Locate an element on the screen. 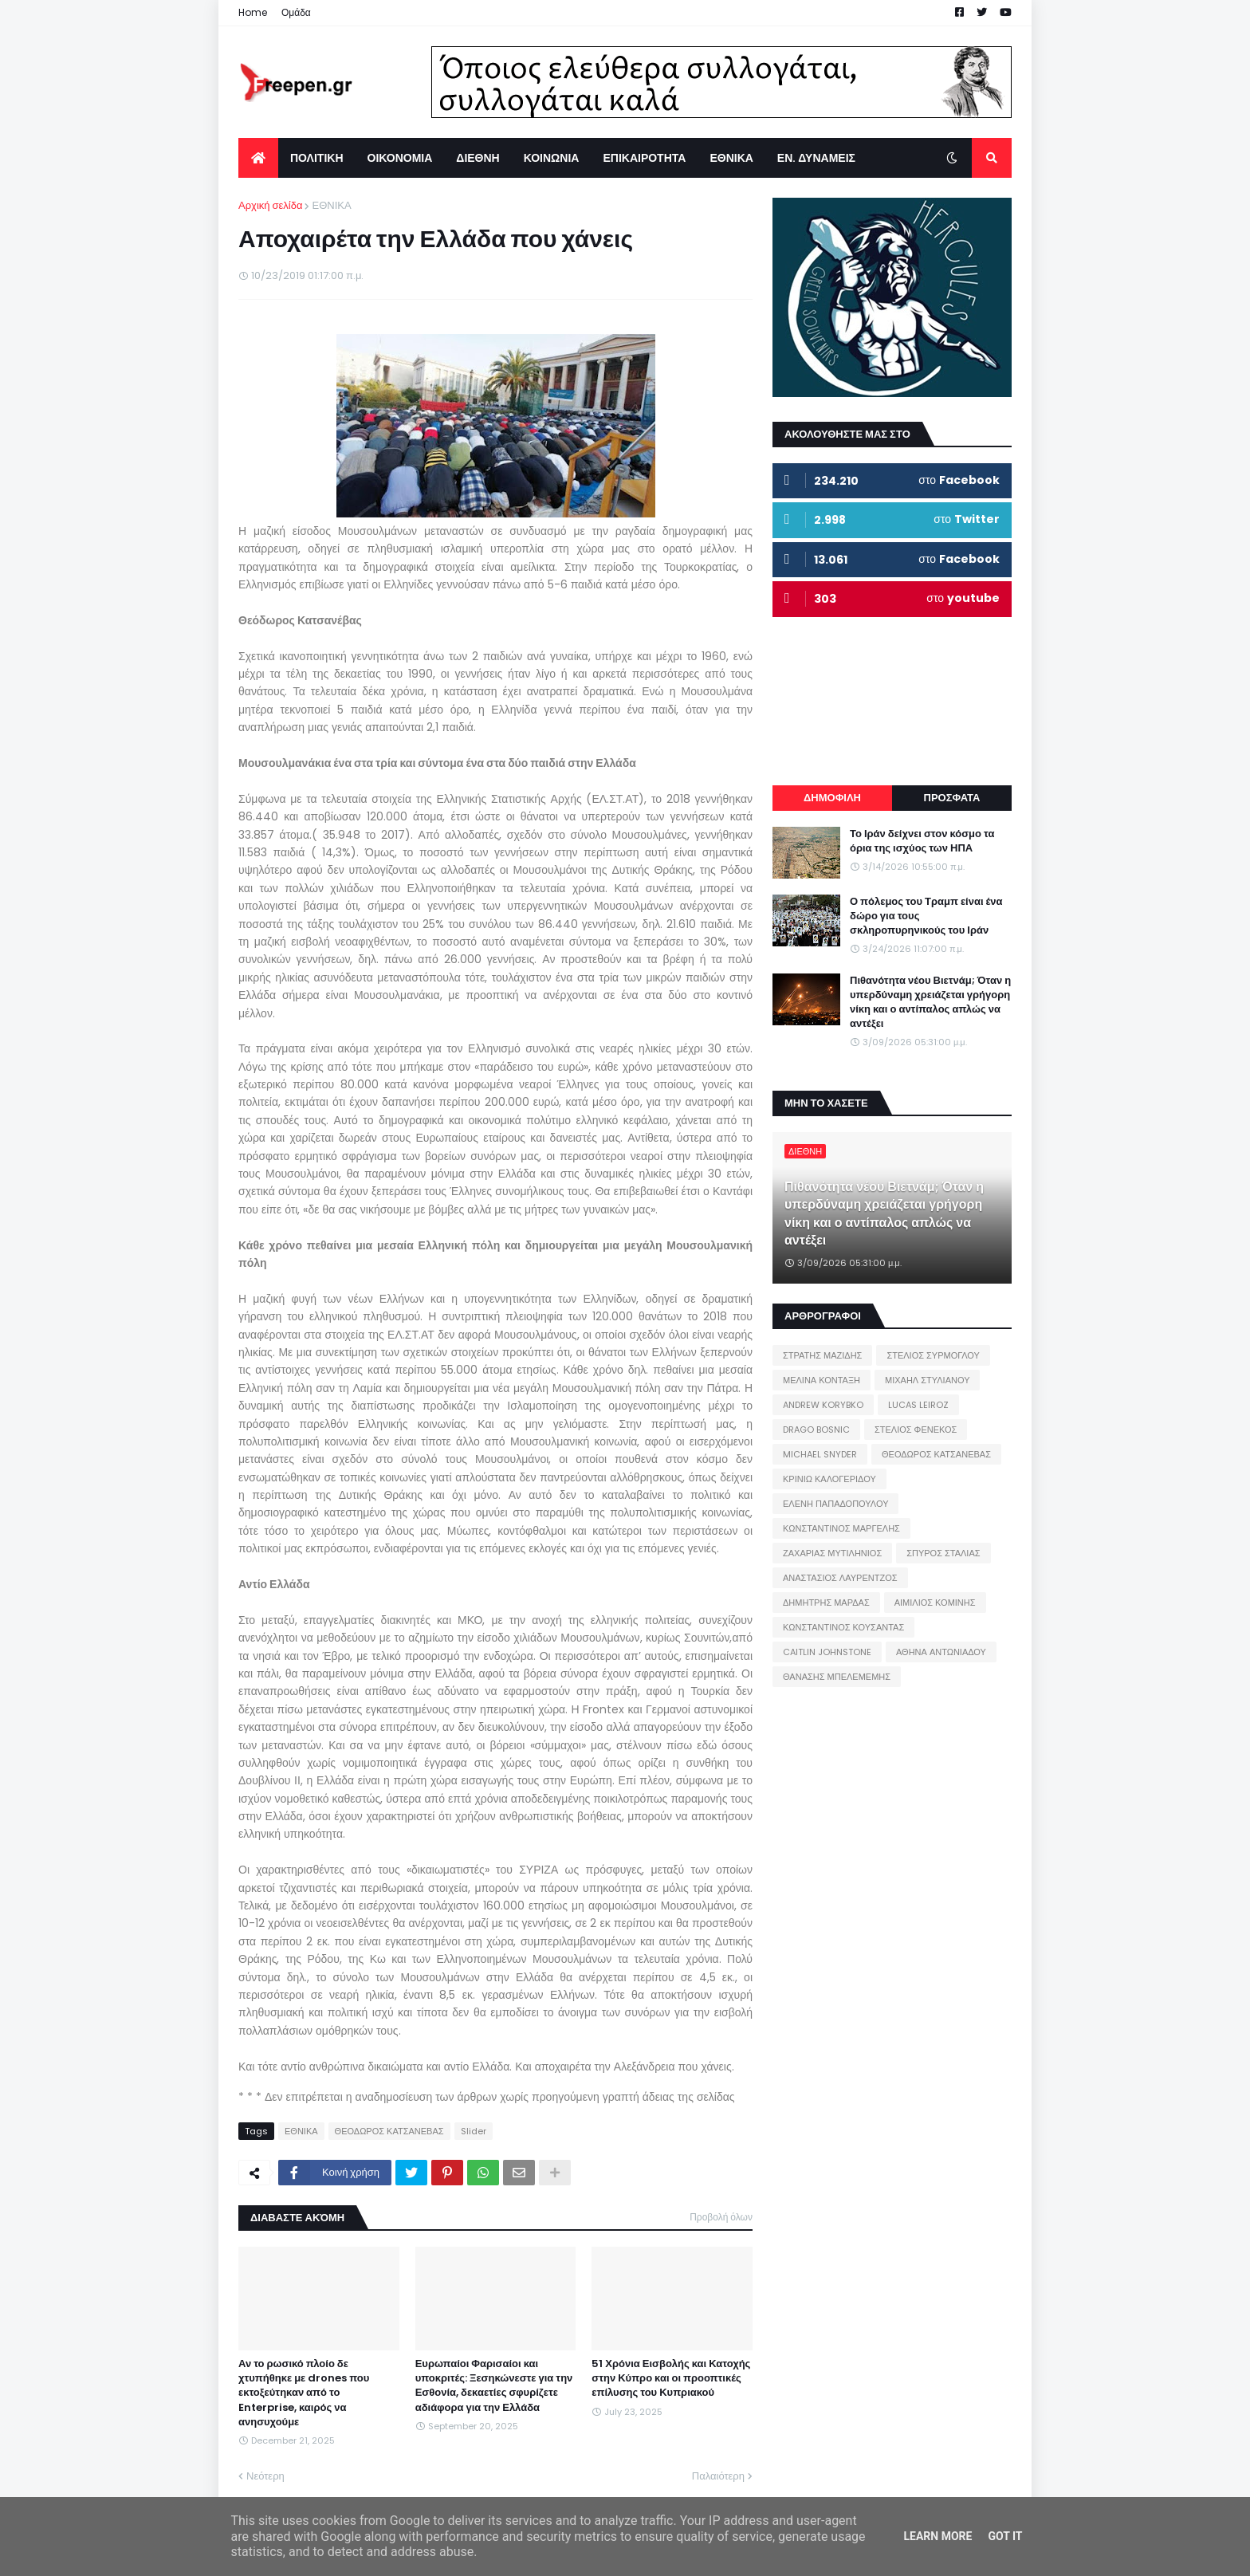 The height and width of the screenshot is (2576, 1250). [menuitem] is located at coordinates (258, 158).